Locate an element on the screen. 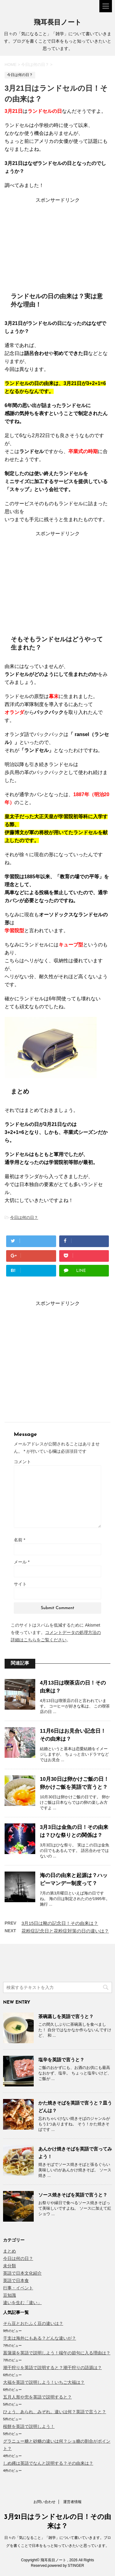  茶碗蒸しを英語で言うと？ is located at coordinates (66, 2016).